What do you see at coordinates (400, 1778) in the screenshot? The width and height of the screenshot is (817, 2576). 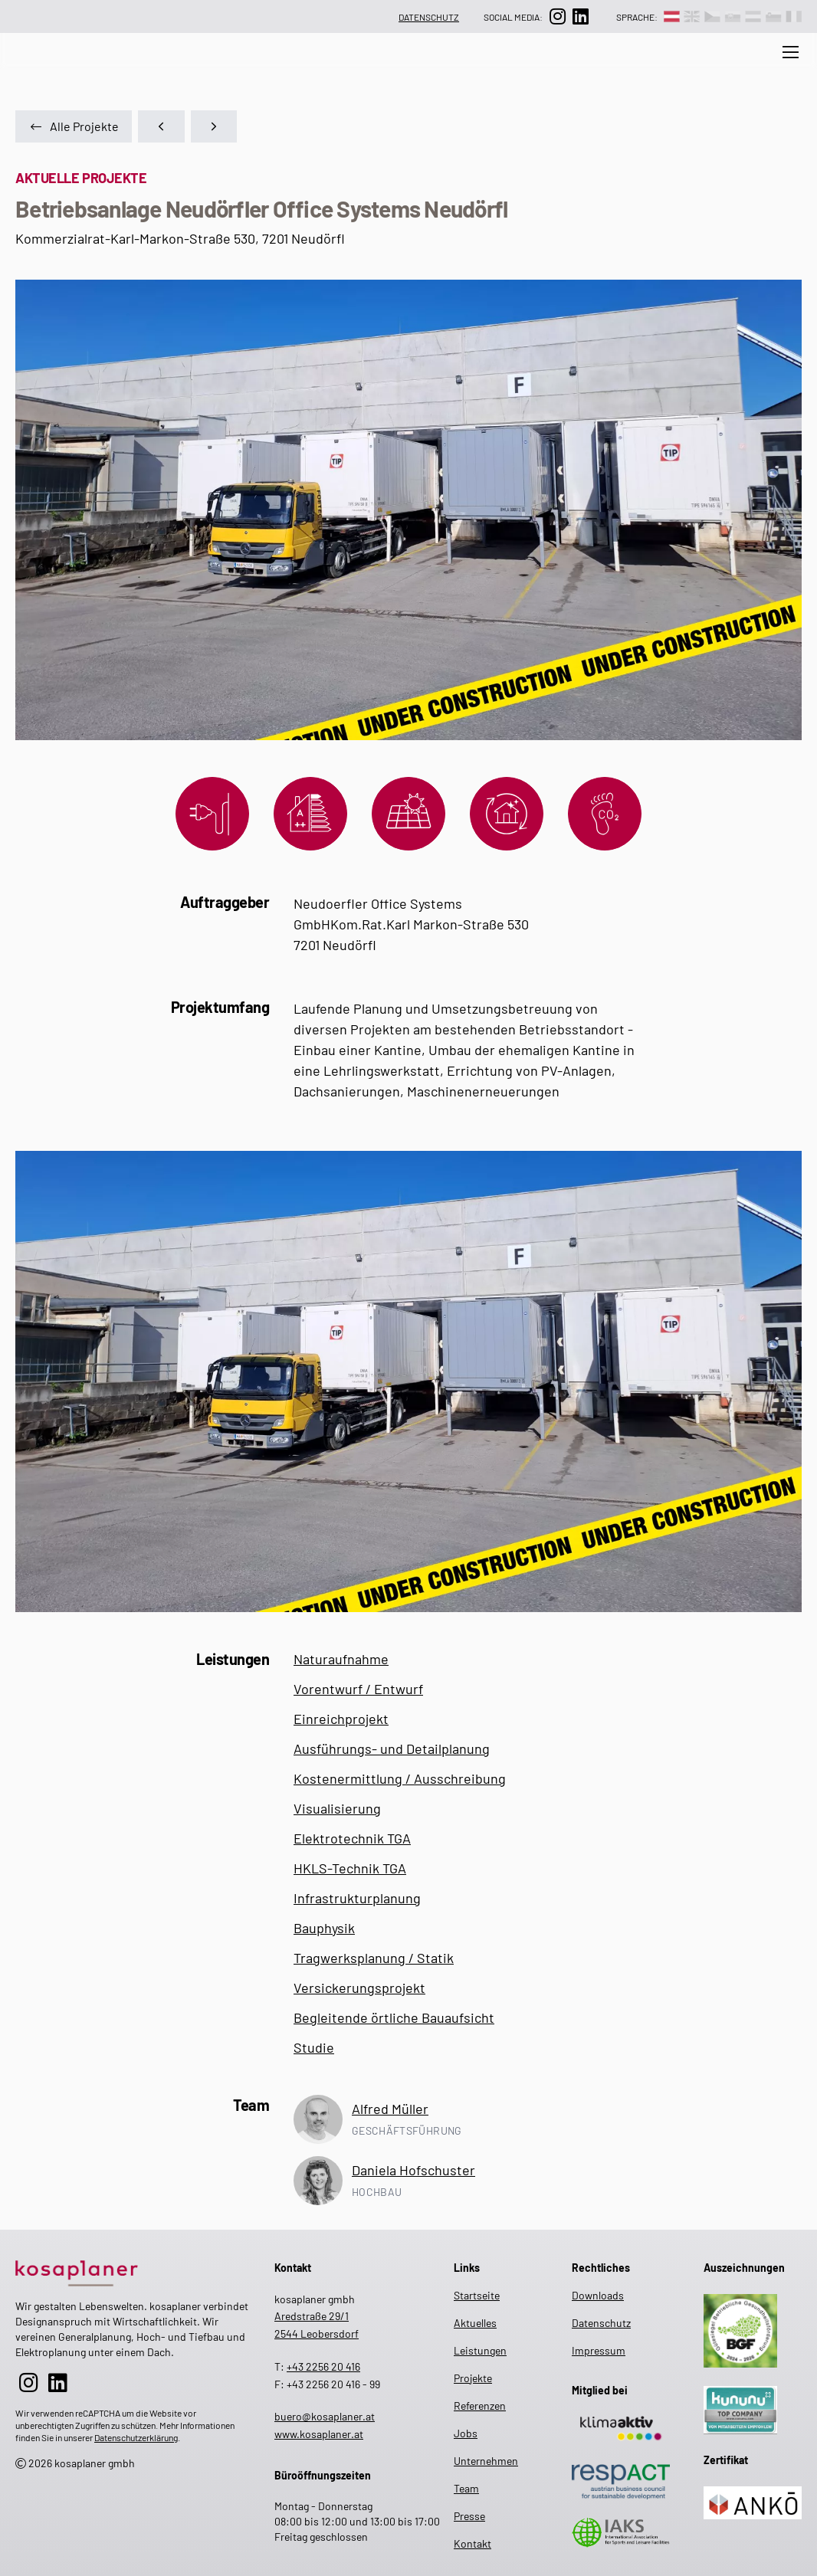 I see `Kostenermittlung / Ausschreibung` at bounding box center [400, 1778].